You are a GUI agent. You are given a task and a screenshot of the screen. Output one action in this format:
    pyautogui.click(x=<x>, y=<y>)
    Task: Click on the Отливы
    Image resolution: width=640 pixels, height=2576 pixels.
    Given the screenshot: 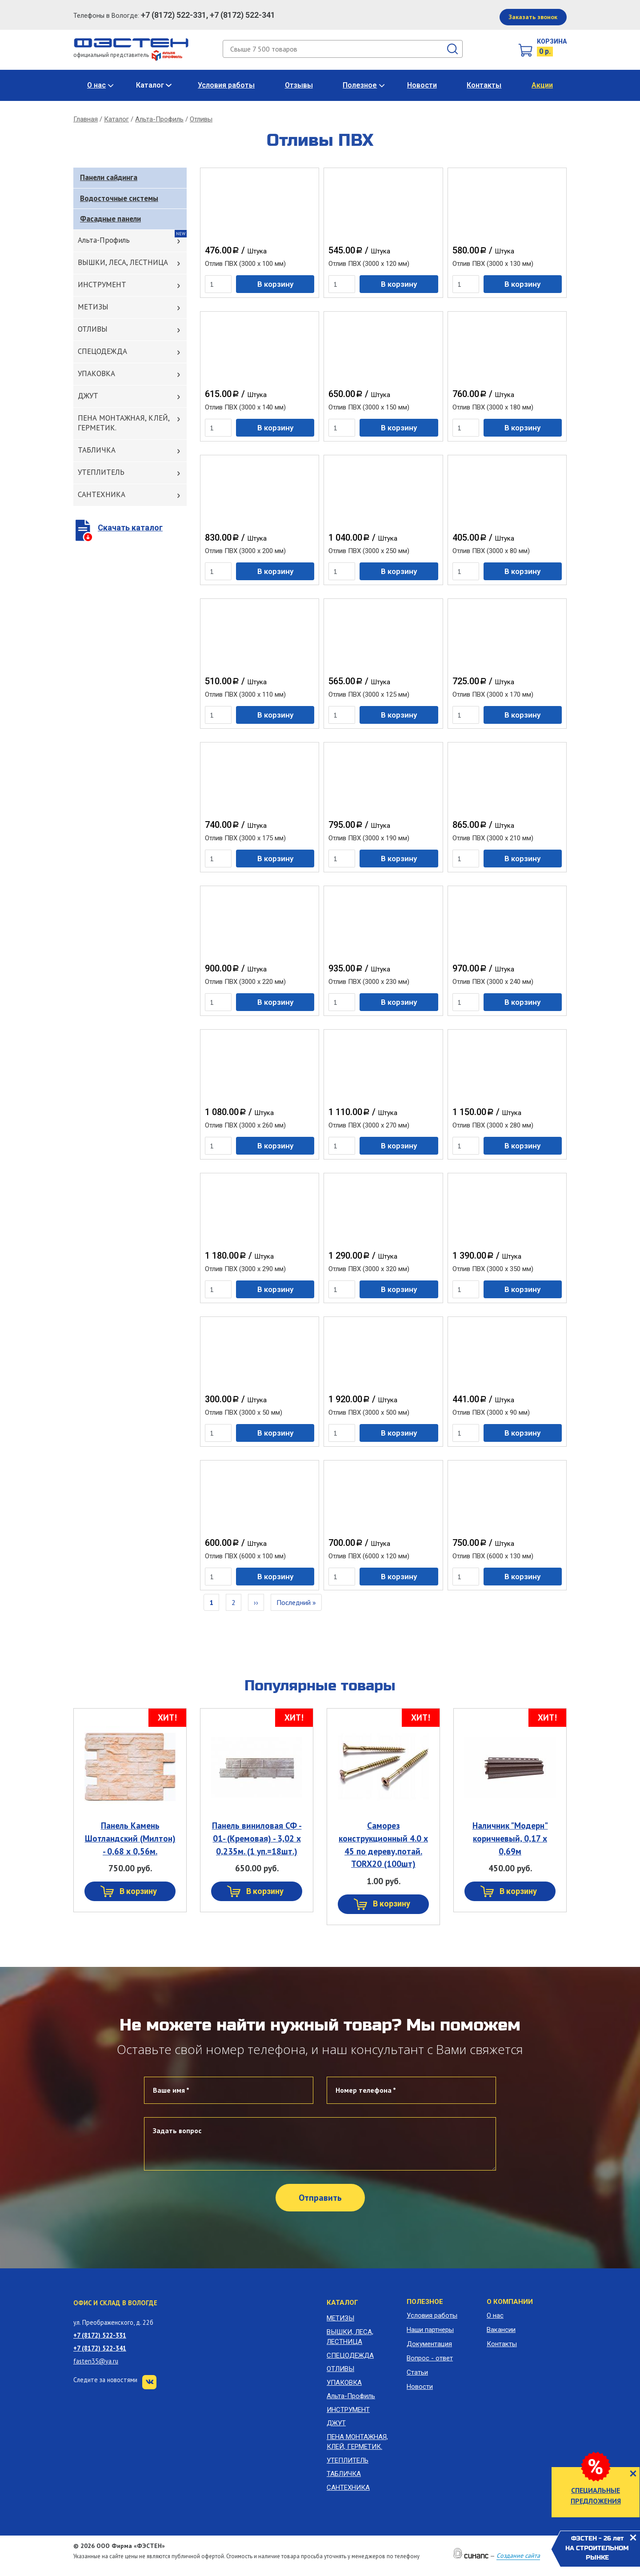 What is the action you would take?
    pyautogui.click(x=201, y=119)
    